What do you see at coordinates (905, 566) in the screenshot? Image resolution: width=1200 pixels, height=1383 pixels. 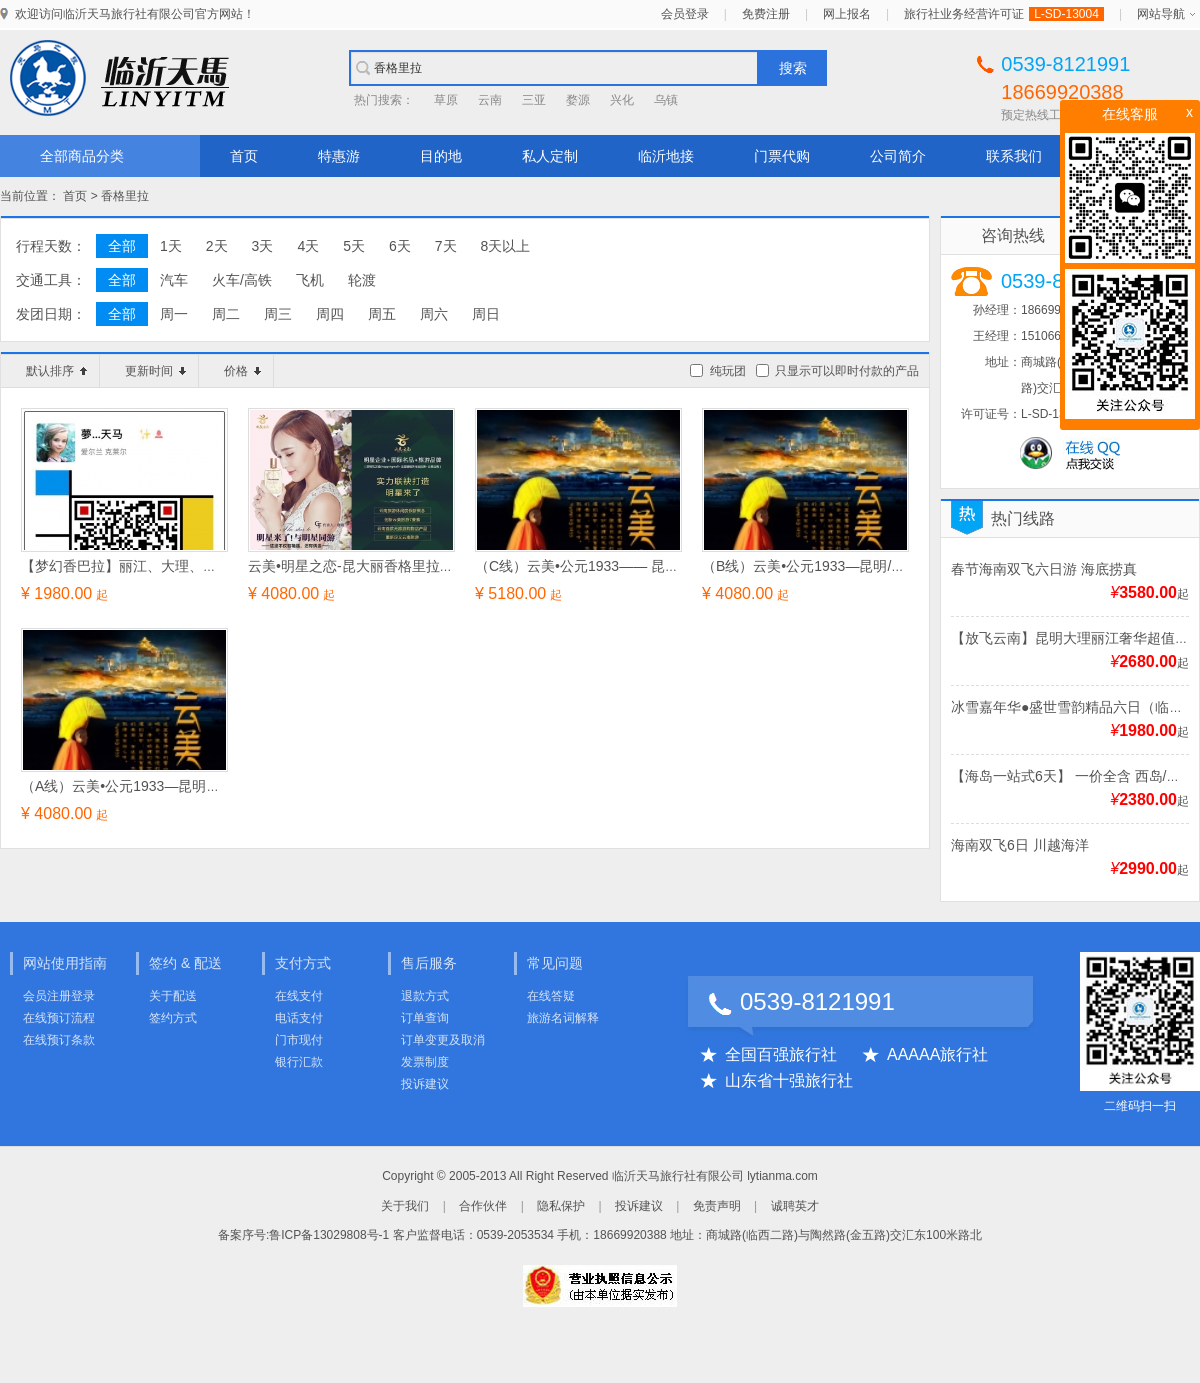 I see `（B线）云美•公元1933—昆明/大理/丽江/香格里拉环飞六日经典游` at bounding box center [905, 566].